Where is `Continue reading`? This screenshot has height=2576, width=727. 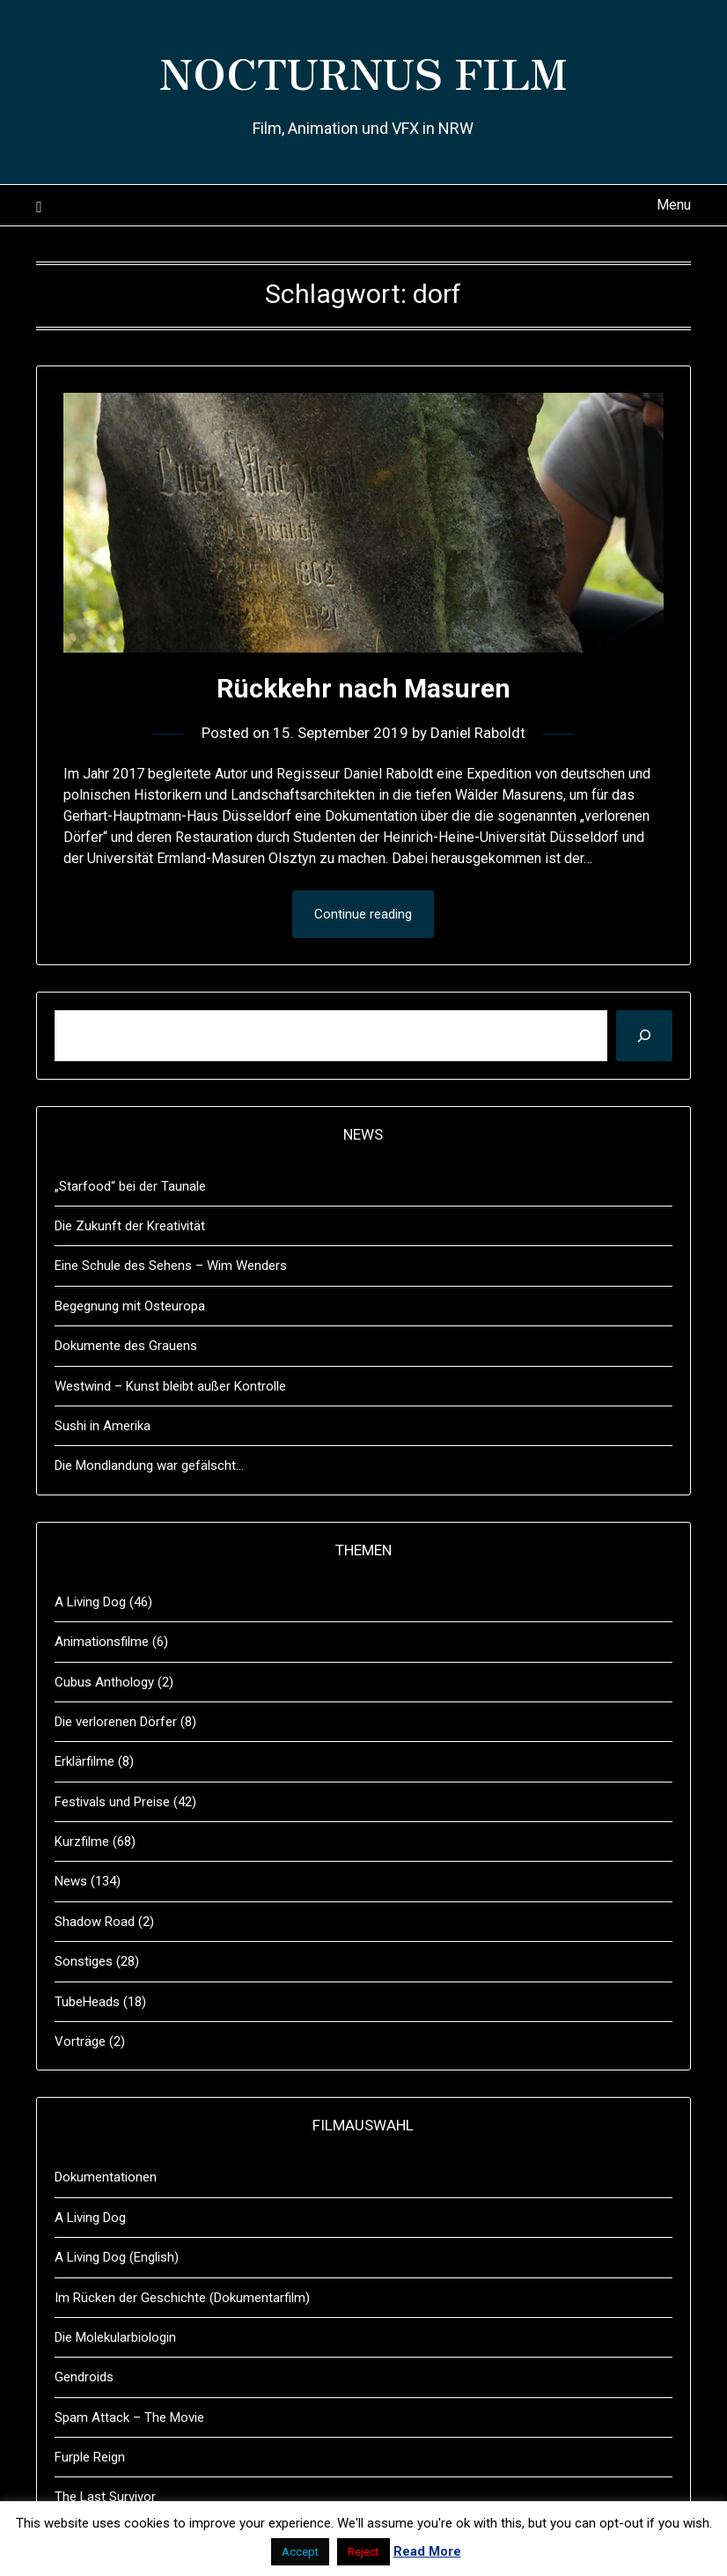
Continue reading is located at coordinates (363, 914).